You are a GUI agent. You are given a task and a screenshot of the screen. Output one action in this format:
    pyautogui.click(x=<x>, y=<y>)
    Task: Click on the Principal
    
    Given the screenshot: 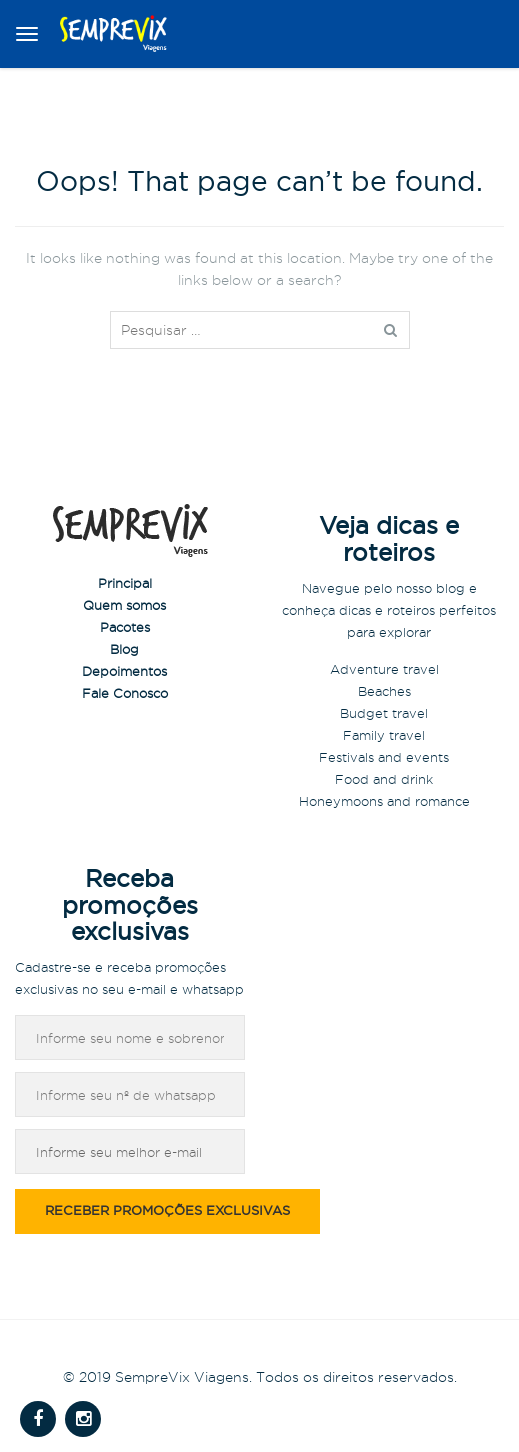 What is the action you would take?
    pyautogui.click(x=125, y=583)
    